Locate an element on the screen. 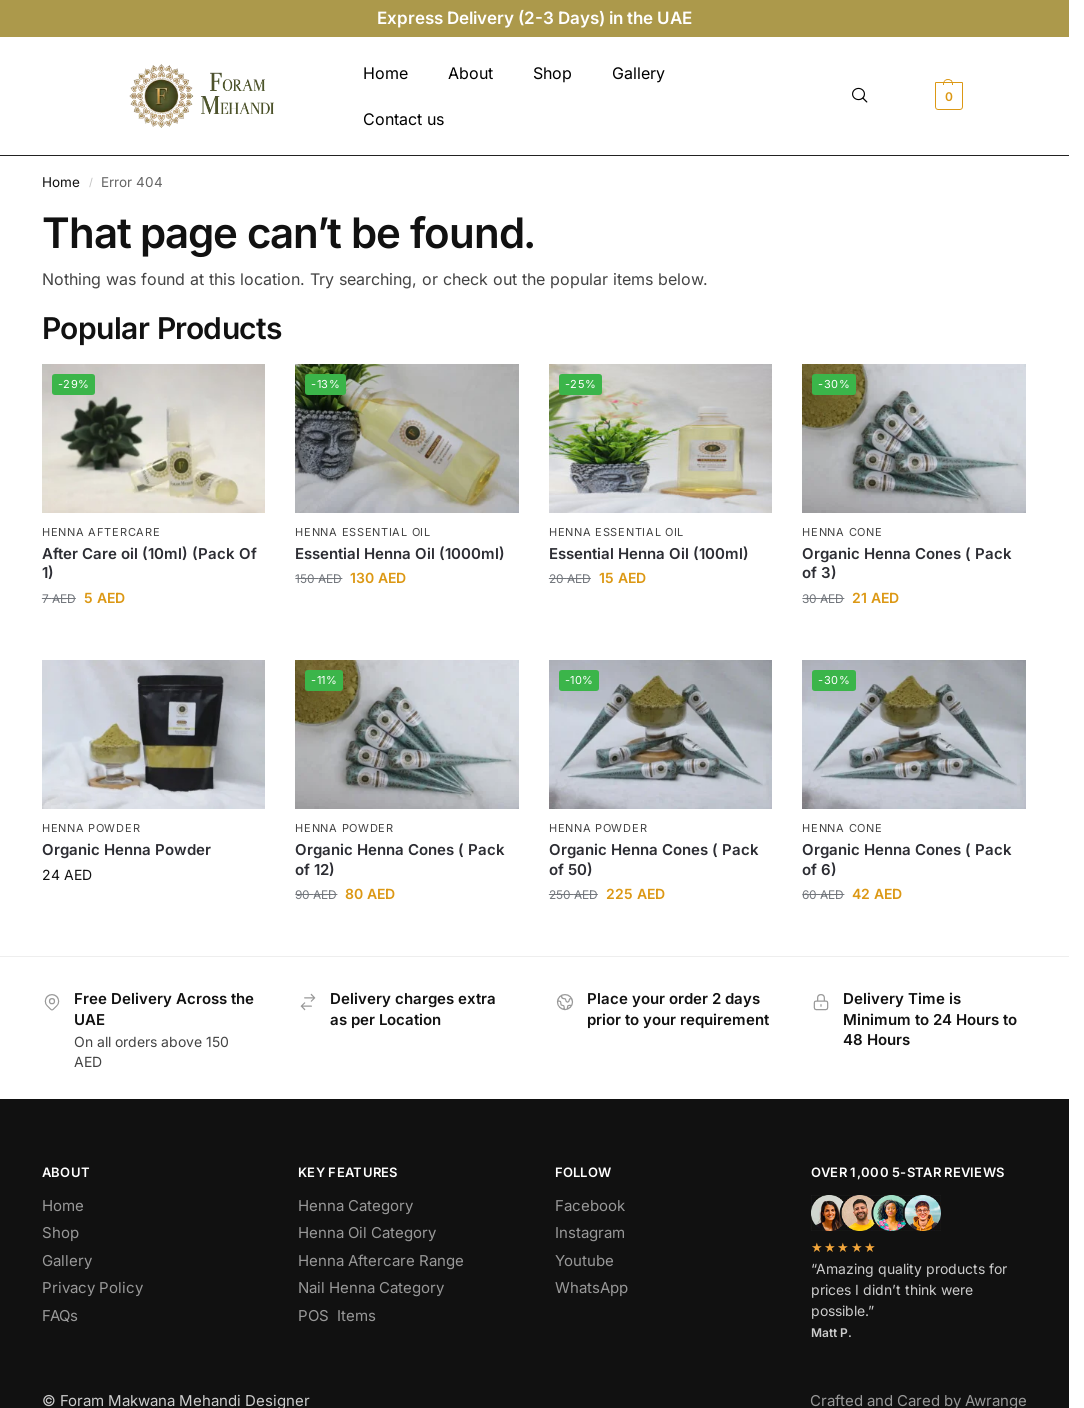 Image resolution: width=1084 pixels, height=1408 pixels. Organic Henna Cones ( Pack of 12) is located at coordinates (400, 859).